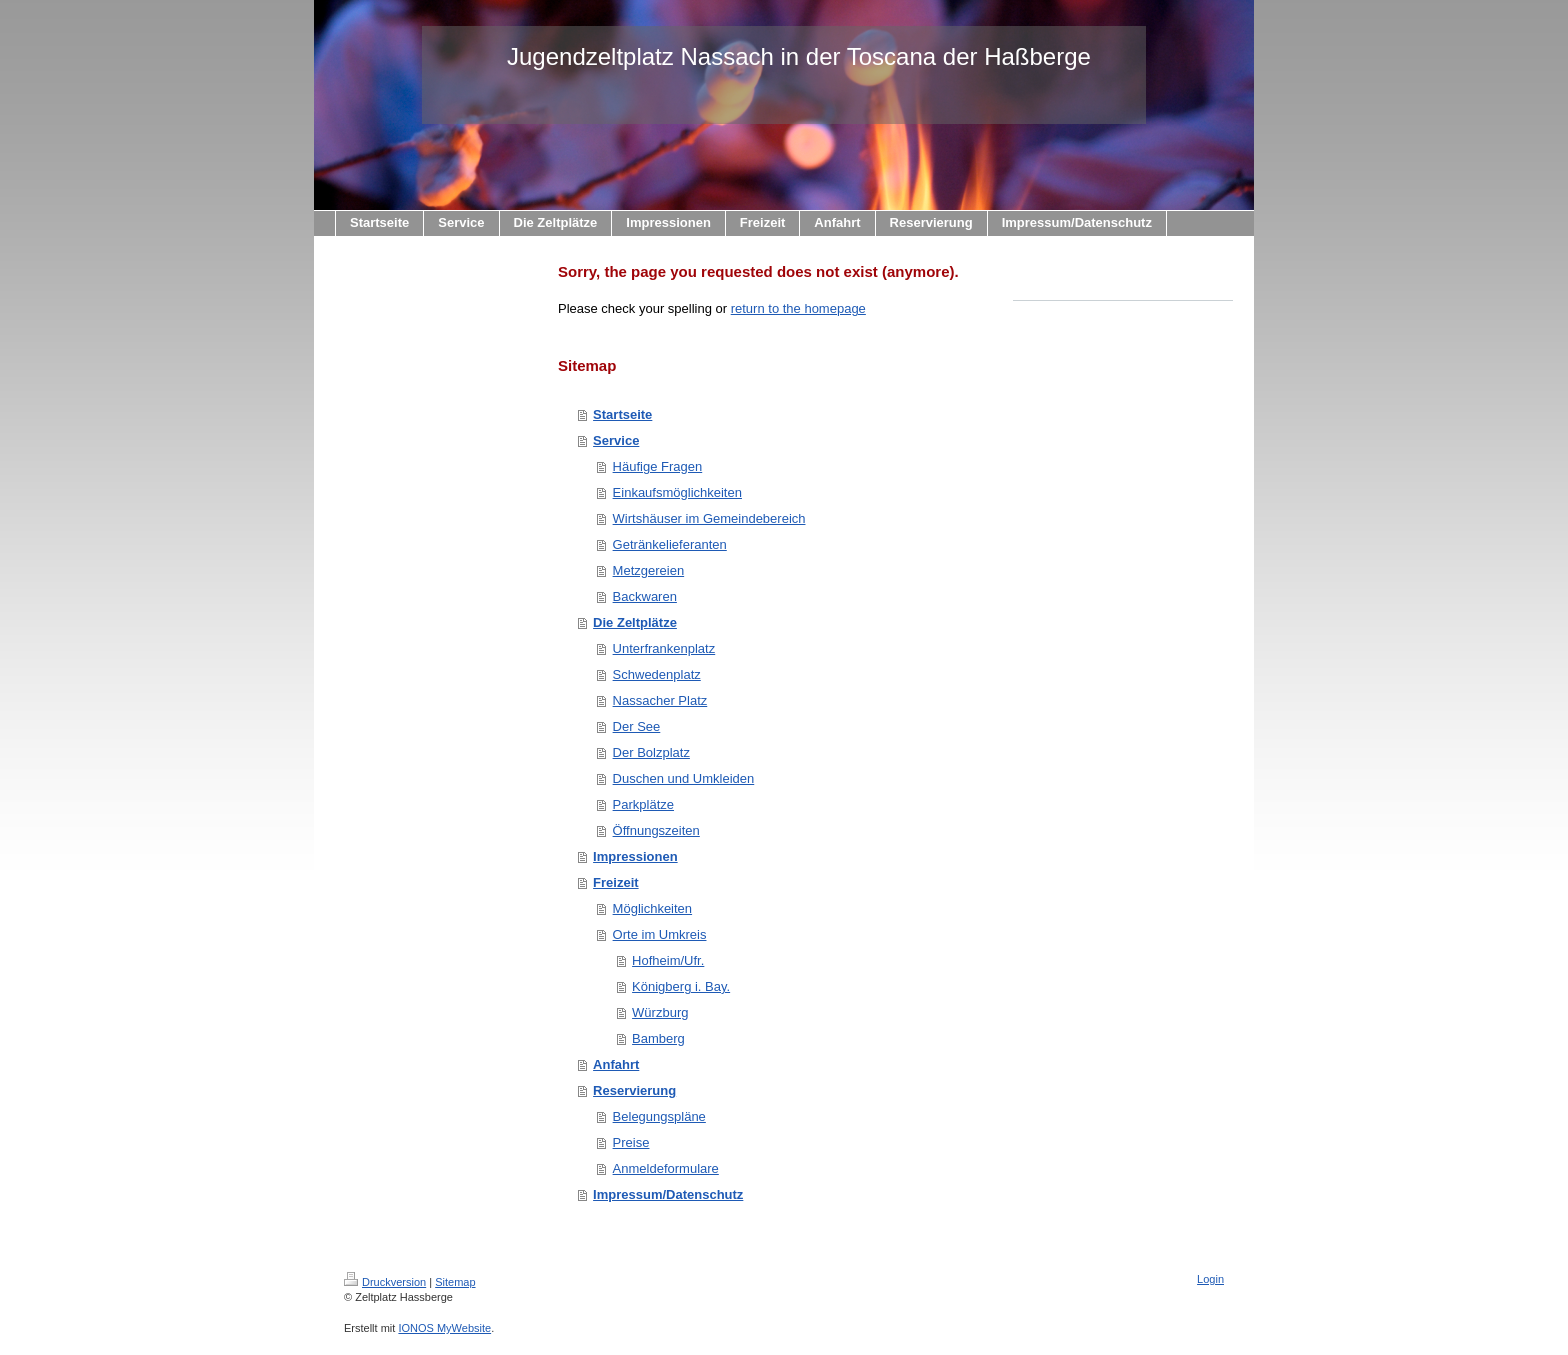 This screenshot has width=1568, height=1355. What do you see at coordinates (660, 700) in the screenshot?
I see `Nassacher Platz` at bounding box center [660, 700].